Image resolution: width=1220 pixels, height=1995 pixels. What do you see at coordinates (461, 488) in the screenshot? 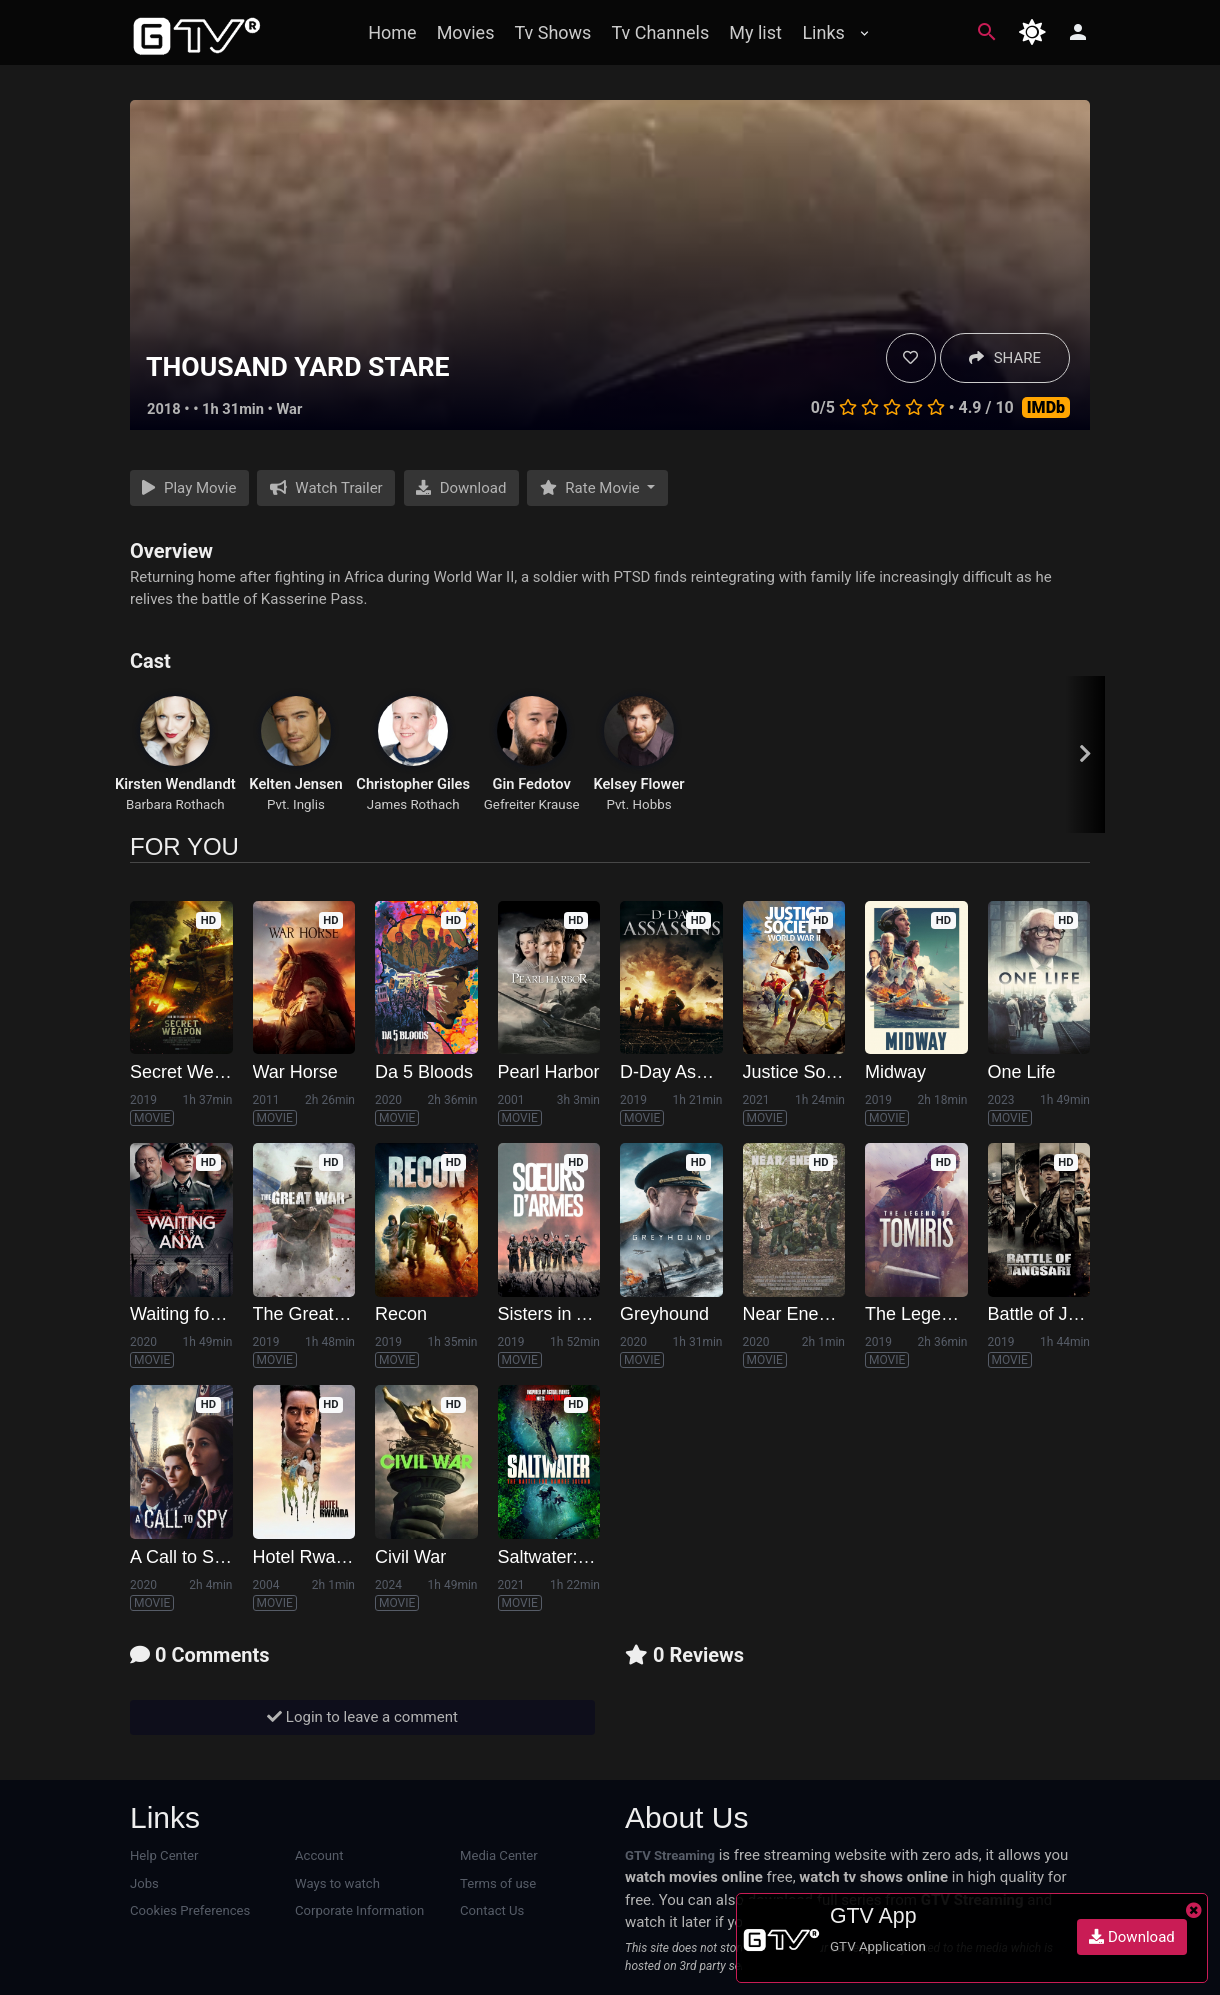
I see `Download` at bounding box center [461, 488].